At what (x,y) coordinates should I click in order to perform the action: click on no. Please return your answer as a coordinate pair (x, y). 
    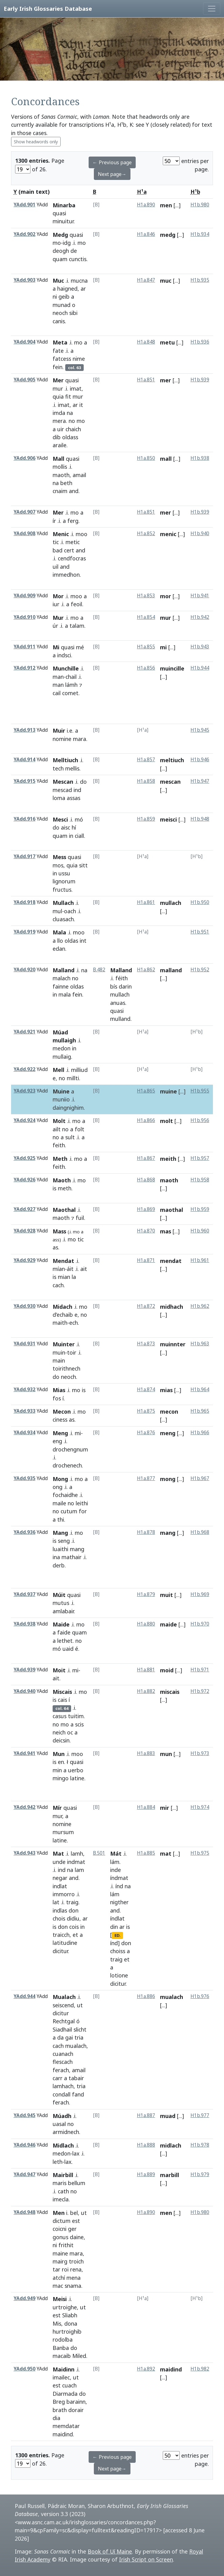
    Looking at the image, I should click on (72, 420).